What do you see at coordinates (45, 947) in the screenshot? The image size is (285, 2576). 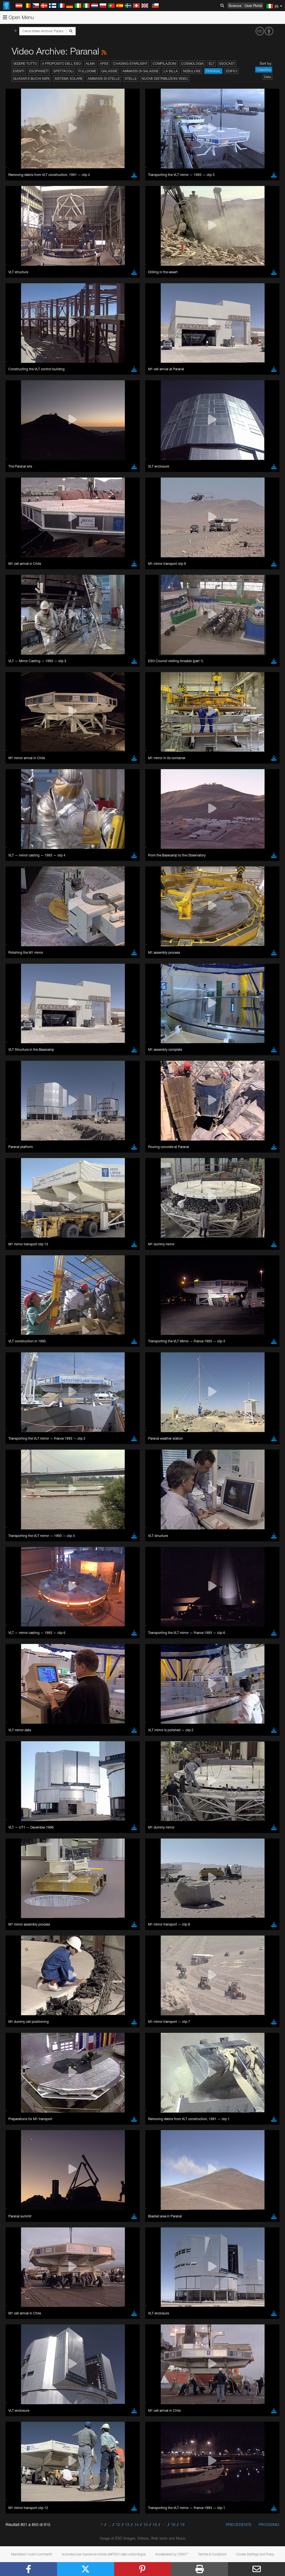 I see `Cancel` at bounding box center [45, 947].